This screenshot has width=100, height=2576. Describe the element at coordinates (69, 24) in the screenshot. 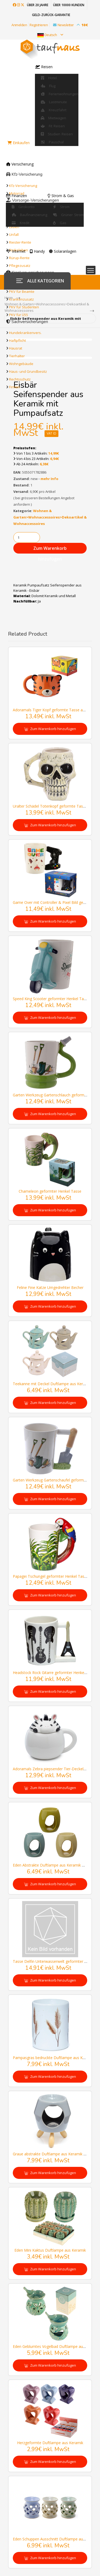

I see `Newsletter` at that location.